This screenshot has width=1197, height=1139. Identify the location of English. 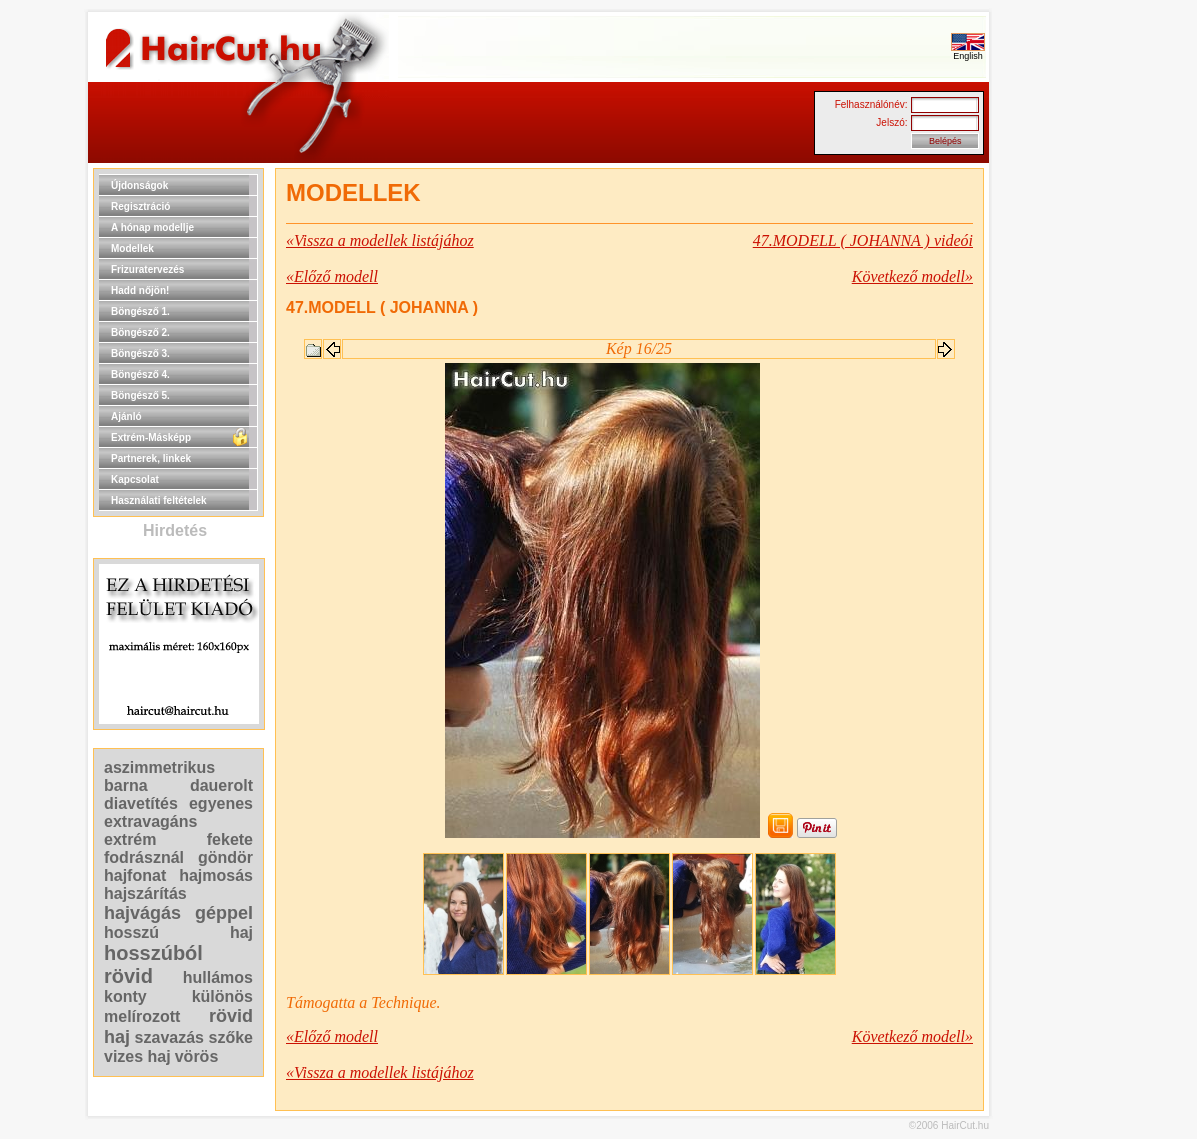
(968, 52).